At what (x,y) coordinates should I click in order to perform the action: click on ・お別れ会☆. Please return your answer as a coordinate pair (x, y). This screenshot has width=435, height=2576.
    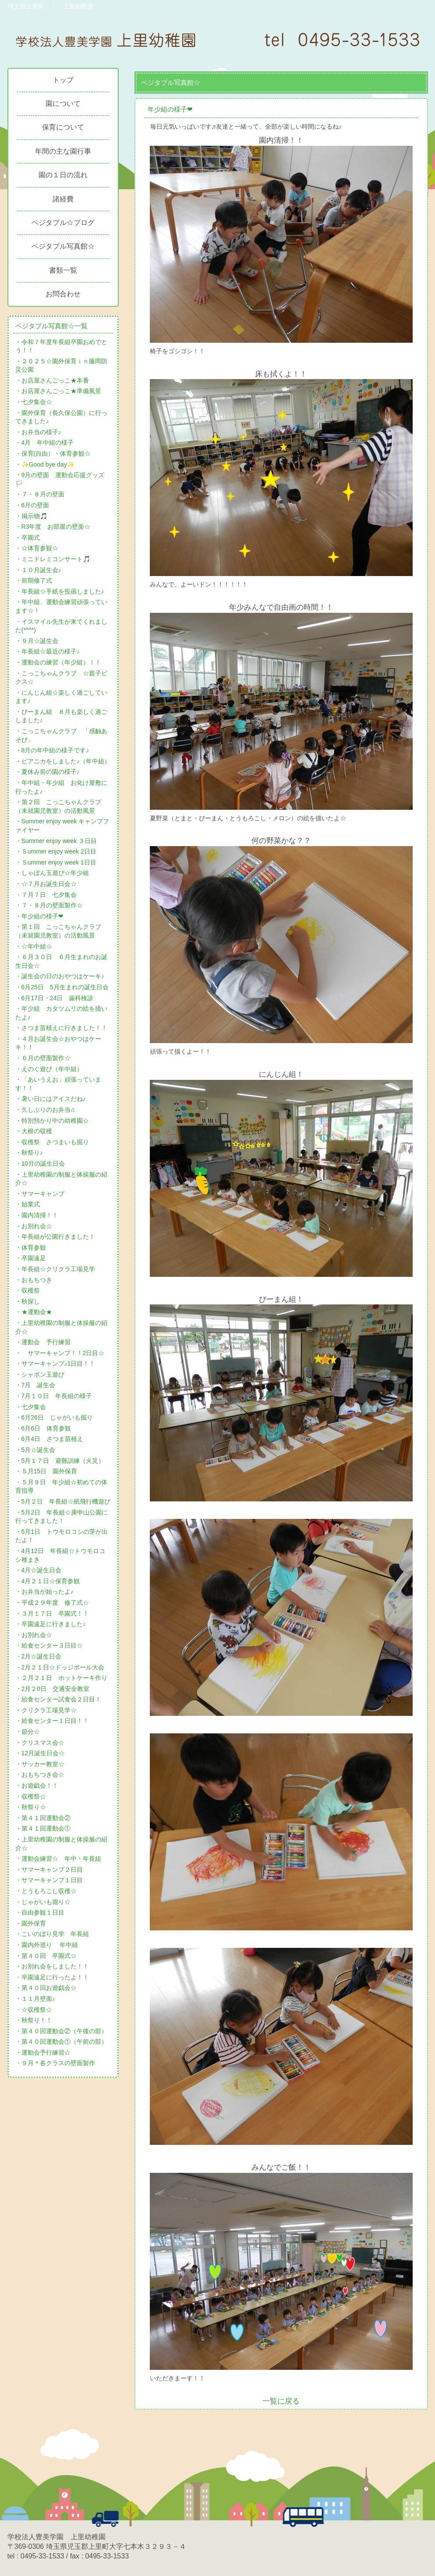
    Looking at the image, I should click on (33, 1226).